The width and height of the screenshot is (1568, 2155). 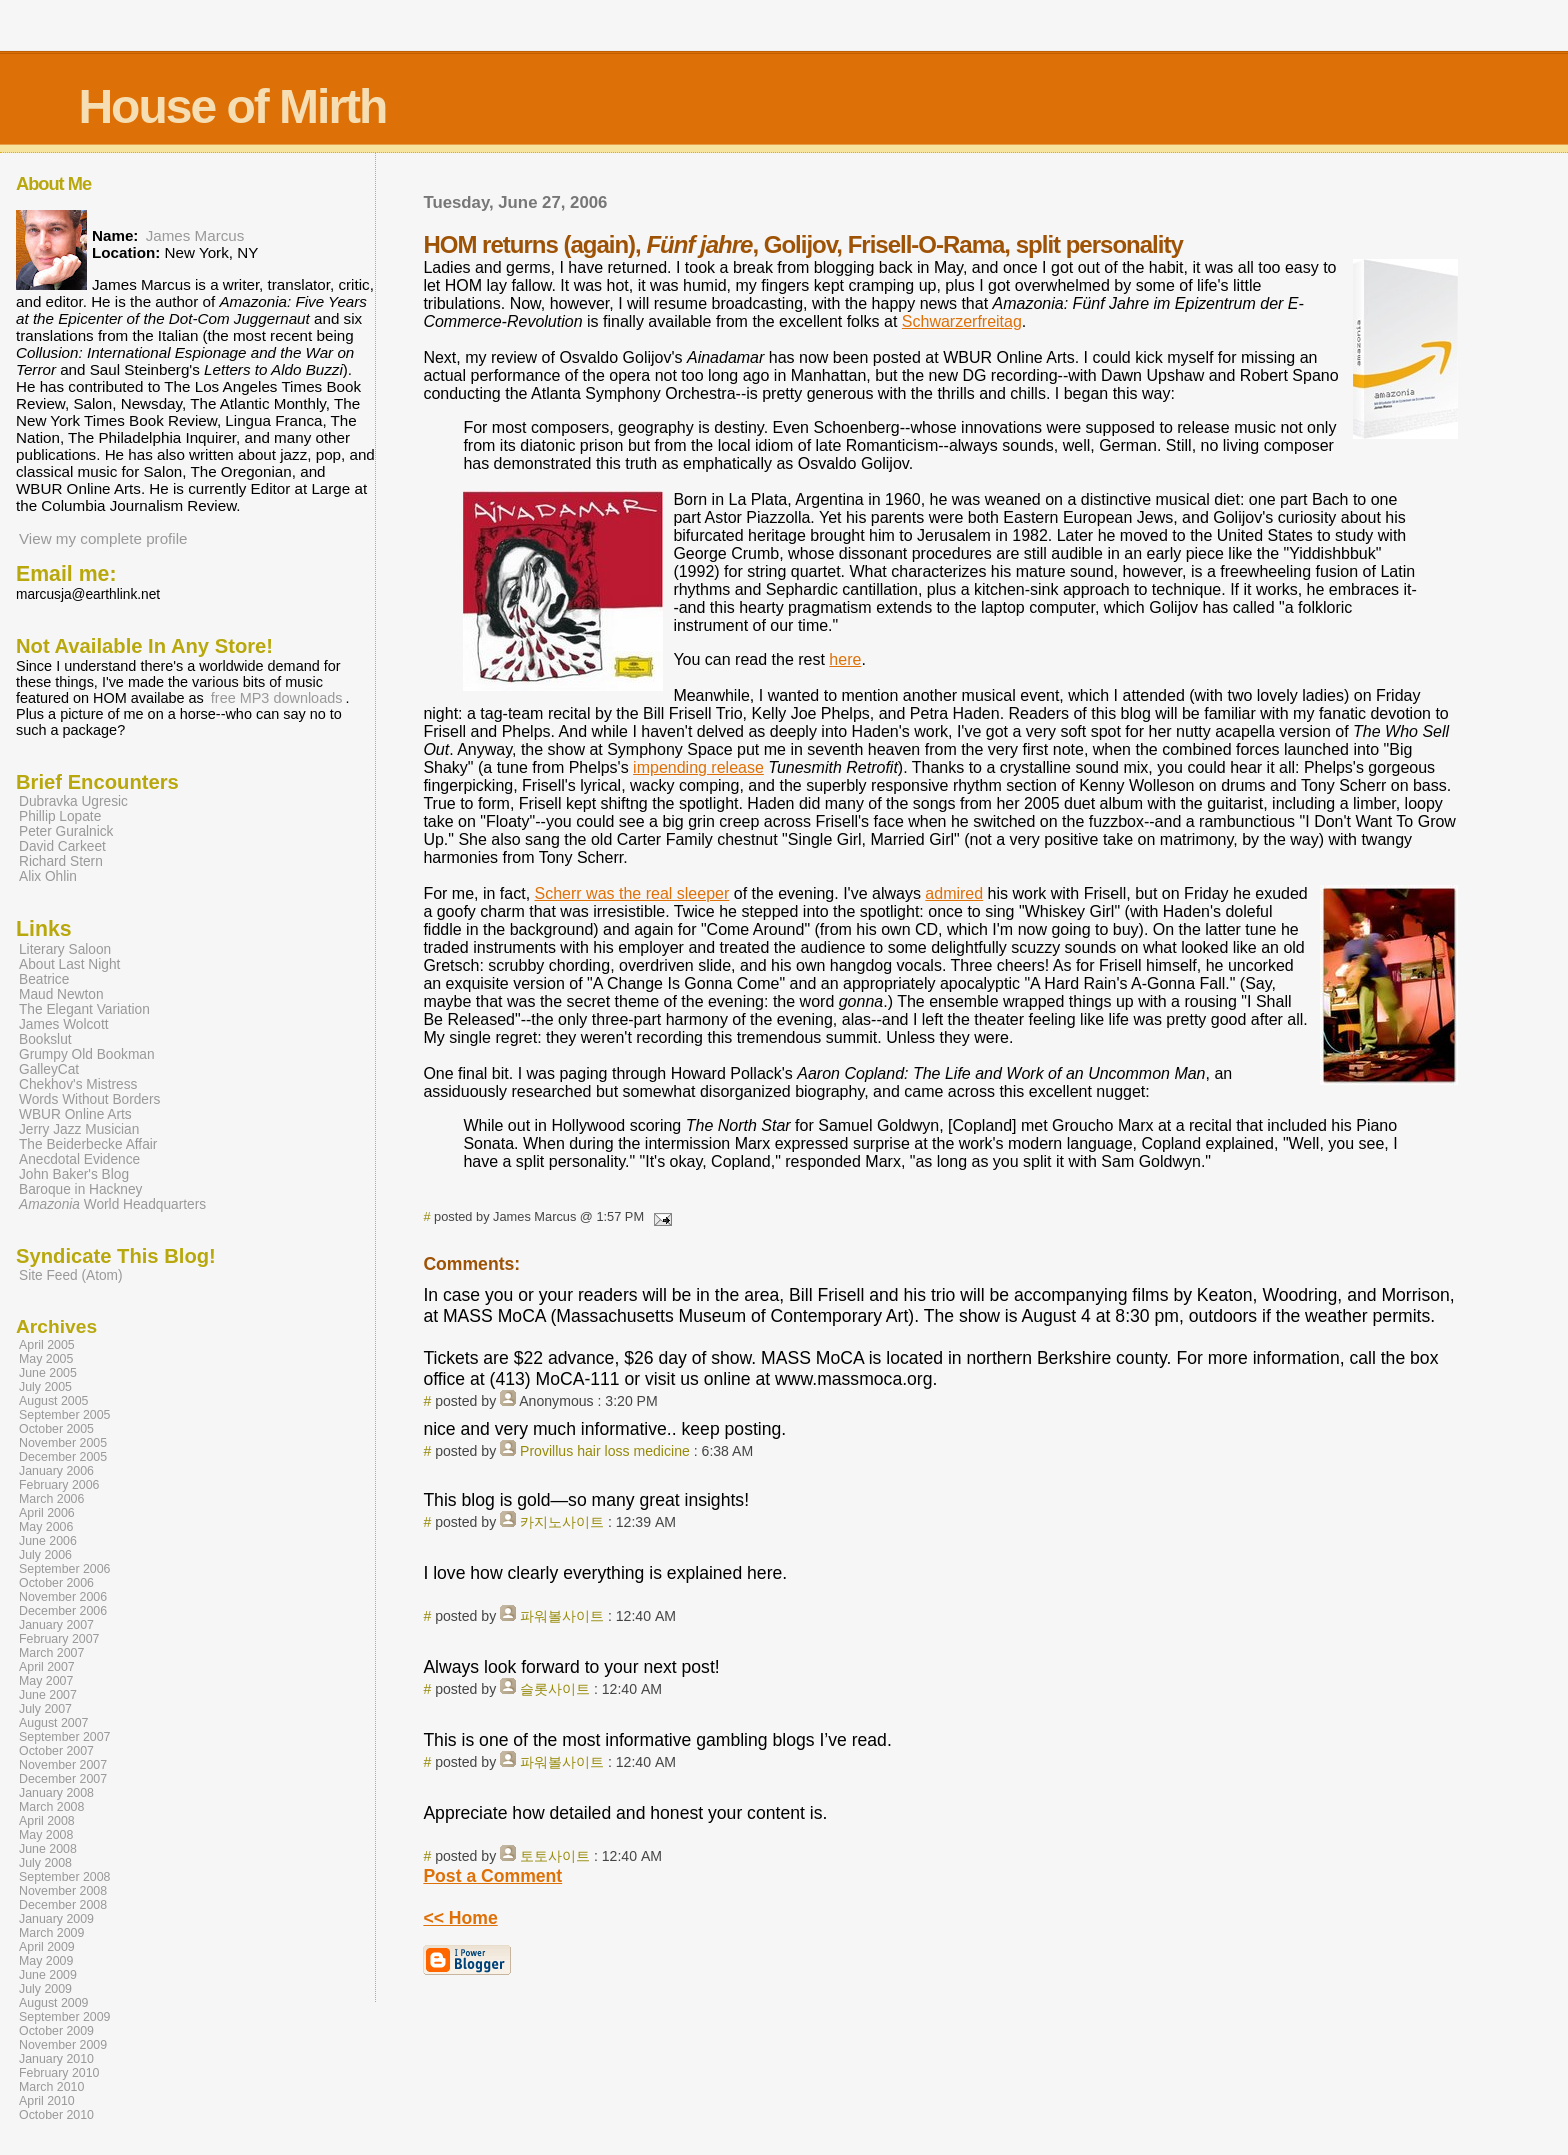 I want to click on December 2006, so click(x=63, y=1611).